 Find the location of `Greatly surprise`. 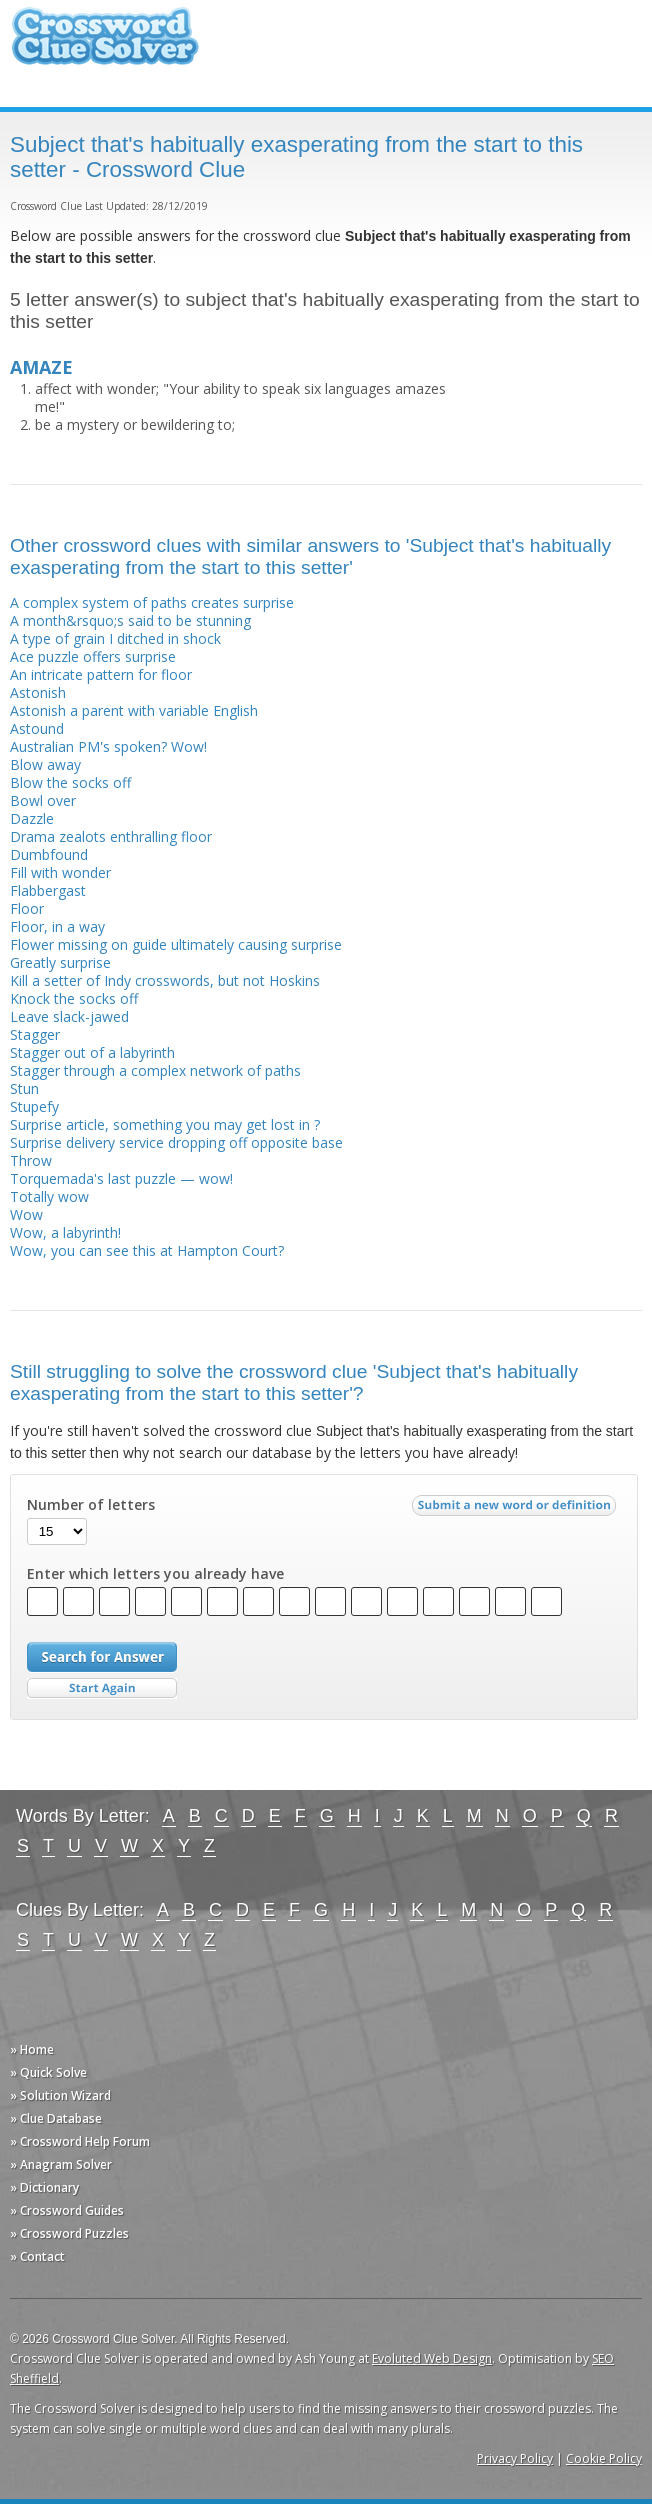

Greatly surprise is located at coordinates (60, 962).